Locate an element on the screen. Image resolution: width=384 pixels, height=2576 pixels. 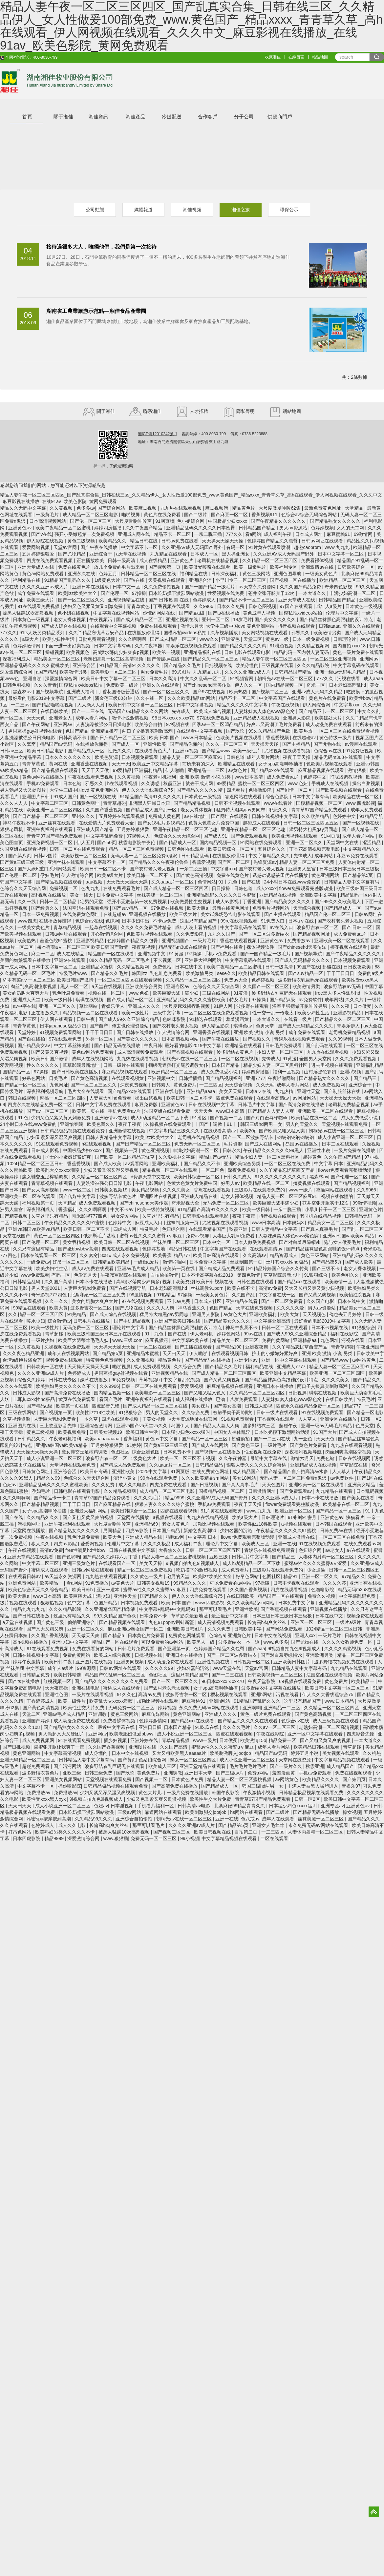
欧美日韩一区二区在线视频 is located at coordinates (122, 1242).